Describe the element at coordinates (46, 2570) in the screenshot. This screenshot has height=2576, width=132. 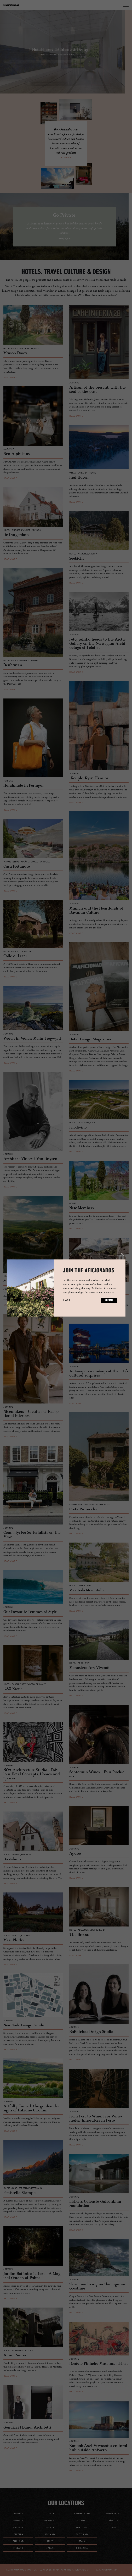
I see `THE AFICIONADOS GROUP LIMITED © , TRADING AS THE AFICIONADOS™` at that location.